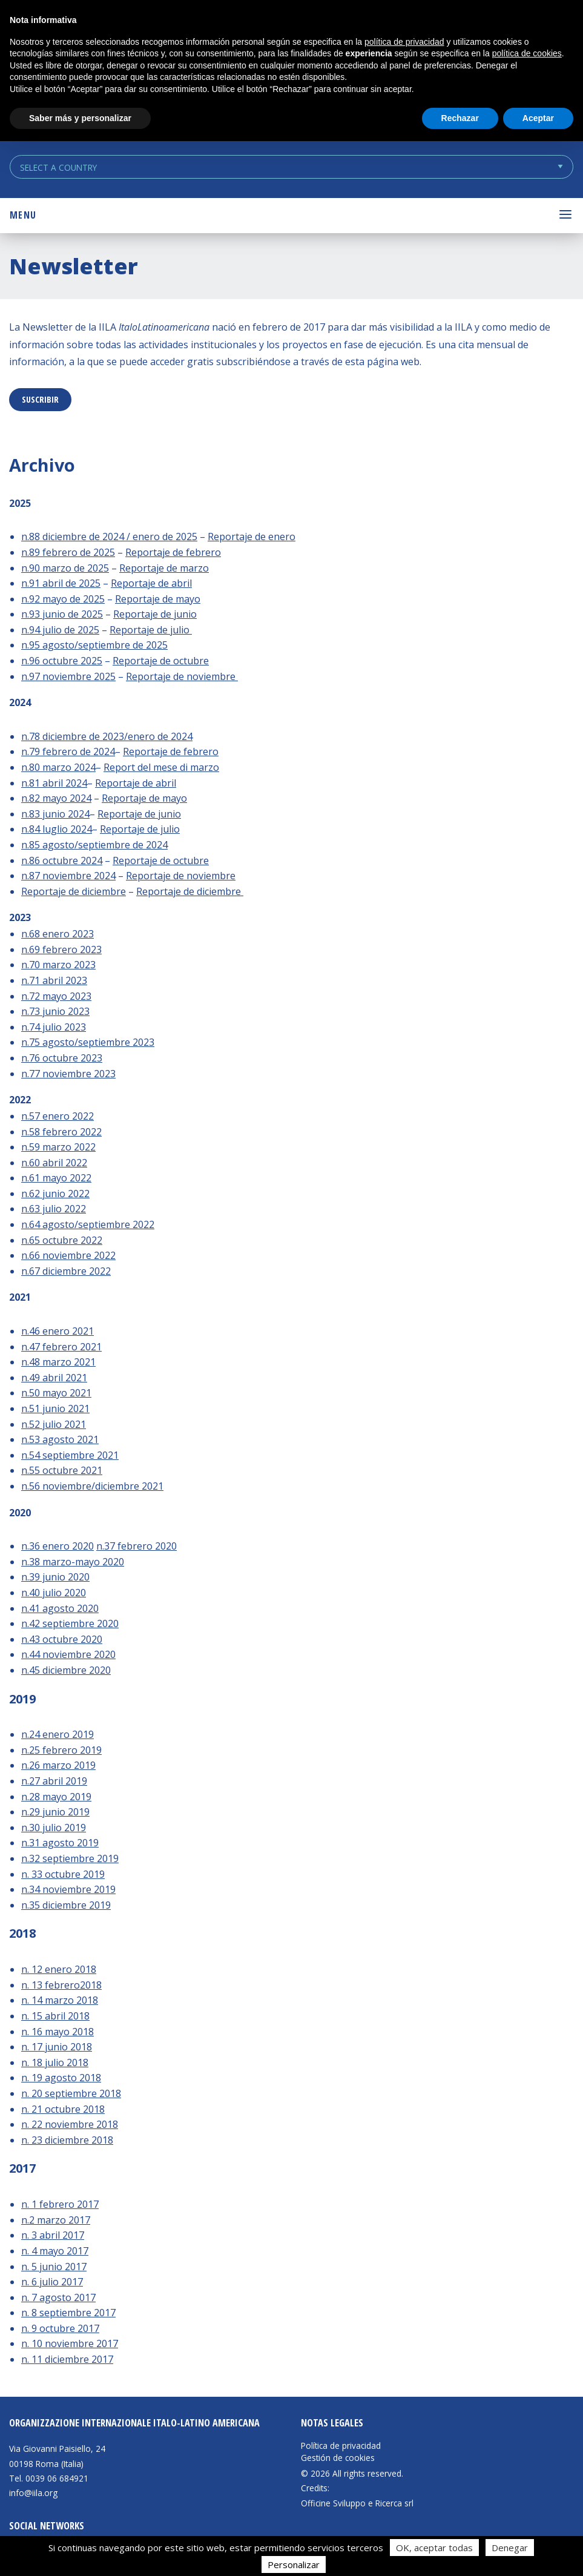  Describe the element at coordinates (56, 996) in the screenshot. I see `n.72 mayo 2023` at that location.